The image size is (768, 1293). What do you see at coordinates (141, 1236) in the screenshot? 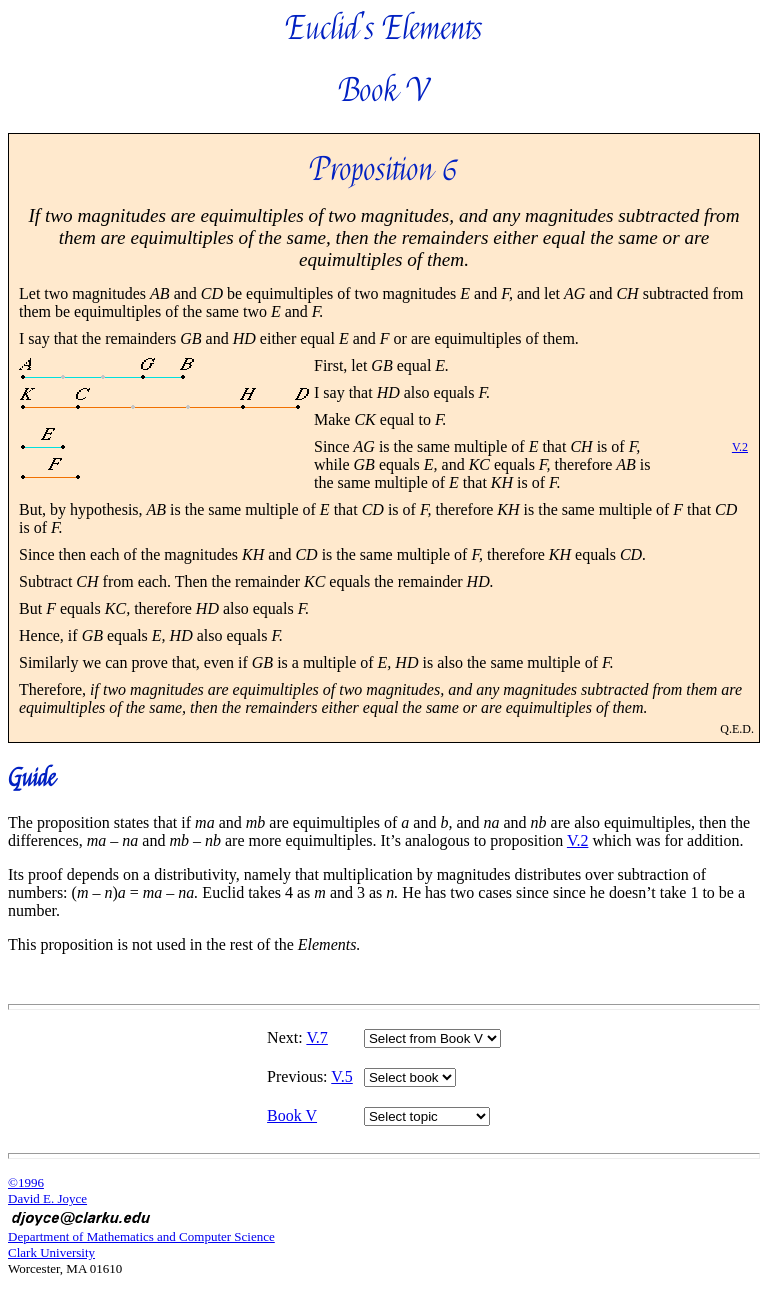
I see `Department of Mathematics and Computer Science` at bounding box center [141, 1236].